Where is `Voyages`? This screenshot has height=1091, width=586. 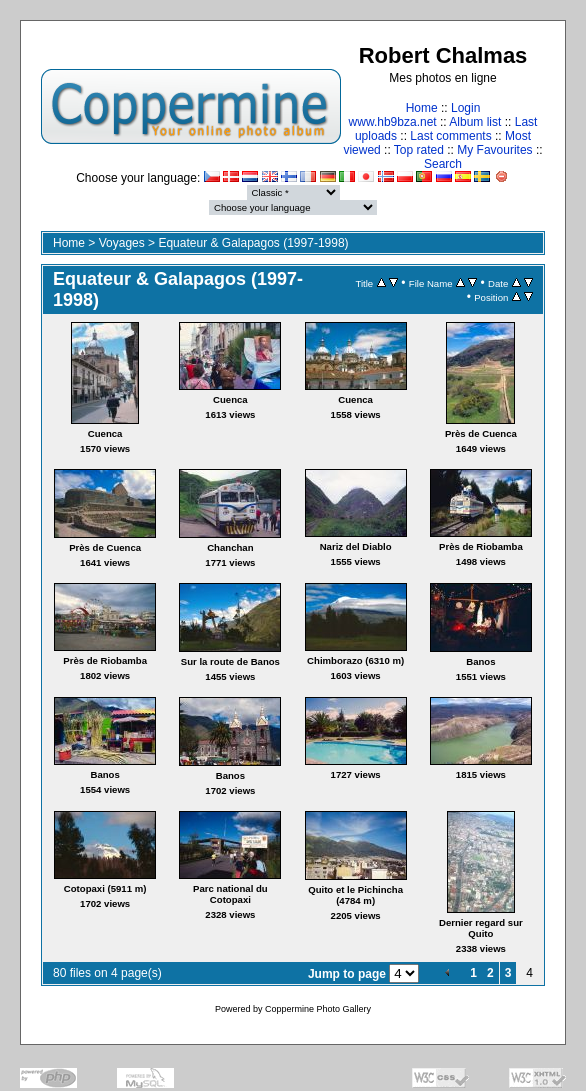 Voyages is located at coordinates (122, 243).